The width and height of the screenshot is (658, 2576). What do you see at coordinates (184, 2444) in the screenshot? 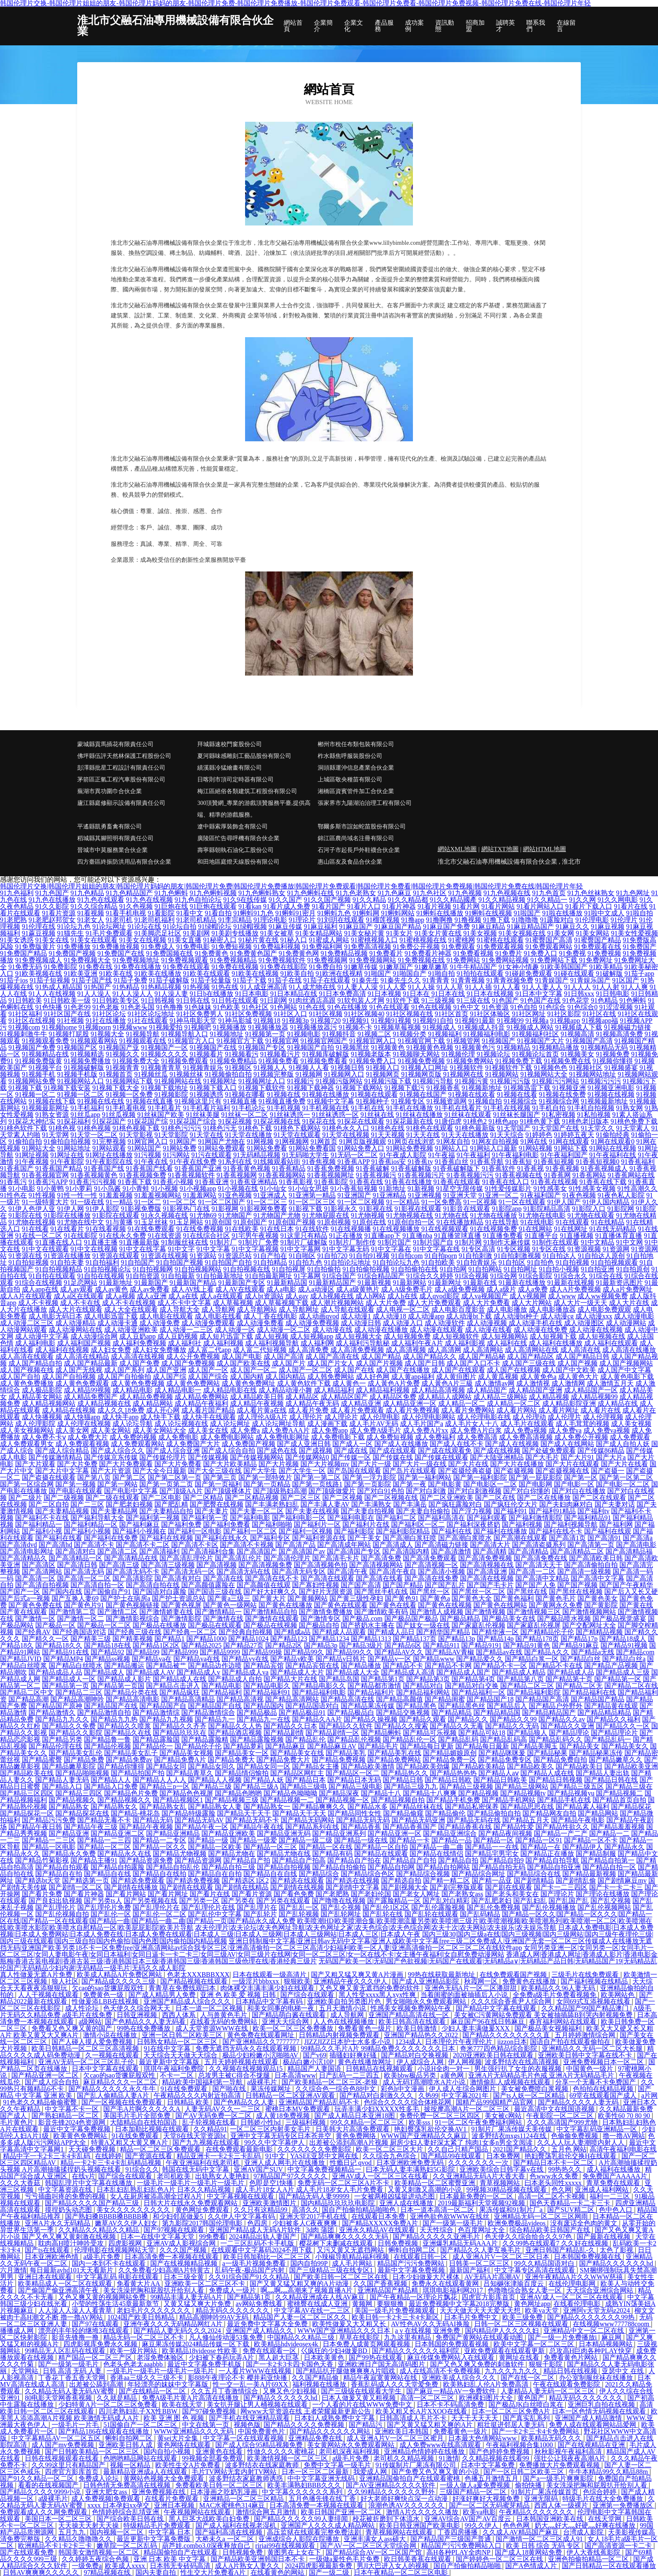
I see `黄色网络在线观看` at bounding box center [184, 2444].